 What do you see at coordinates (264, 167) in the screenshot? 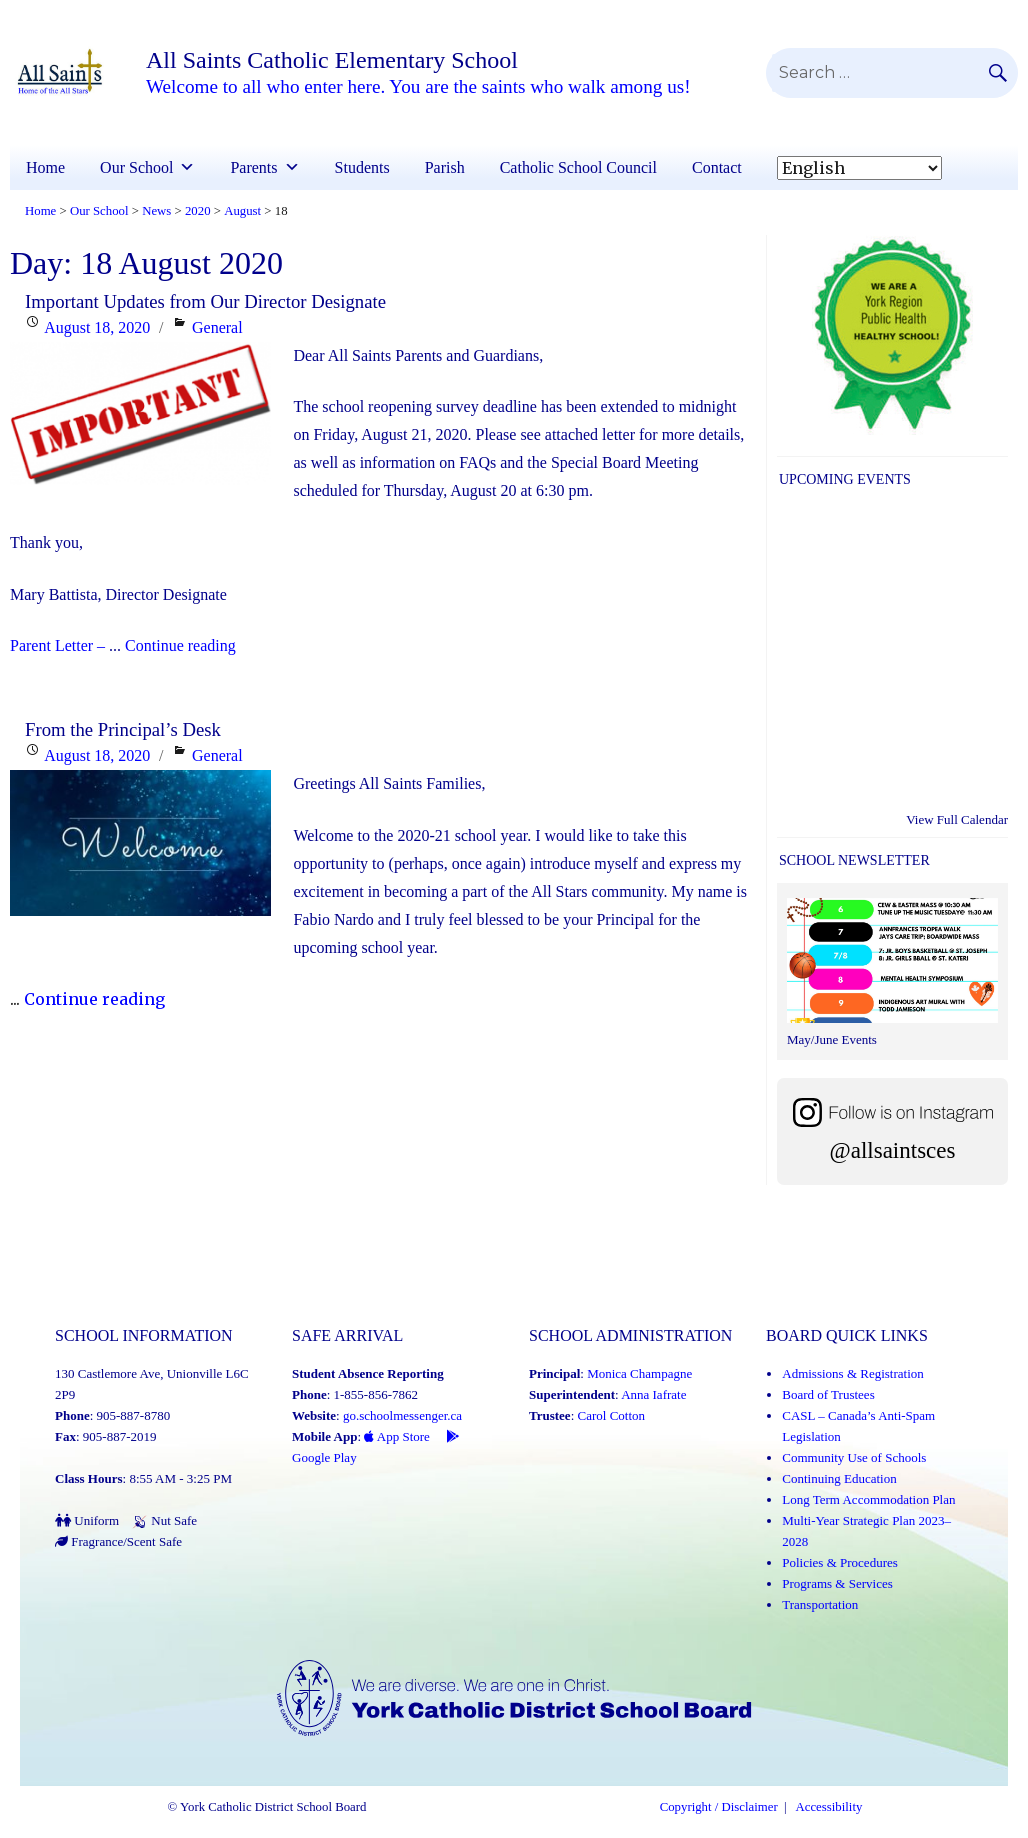
I see `Parents` at bounding box center [264, 167].